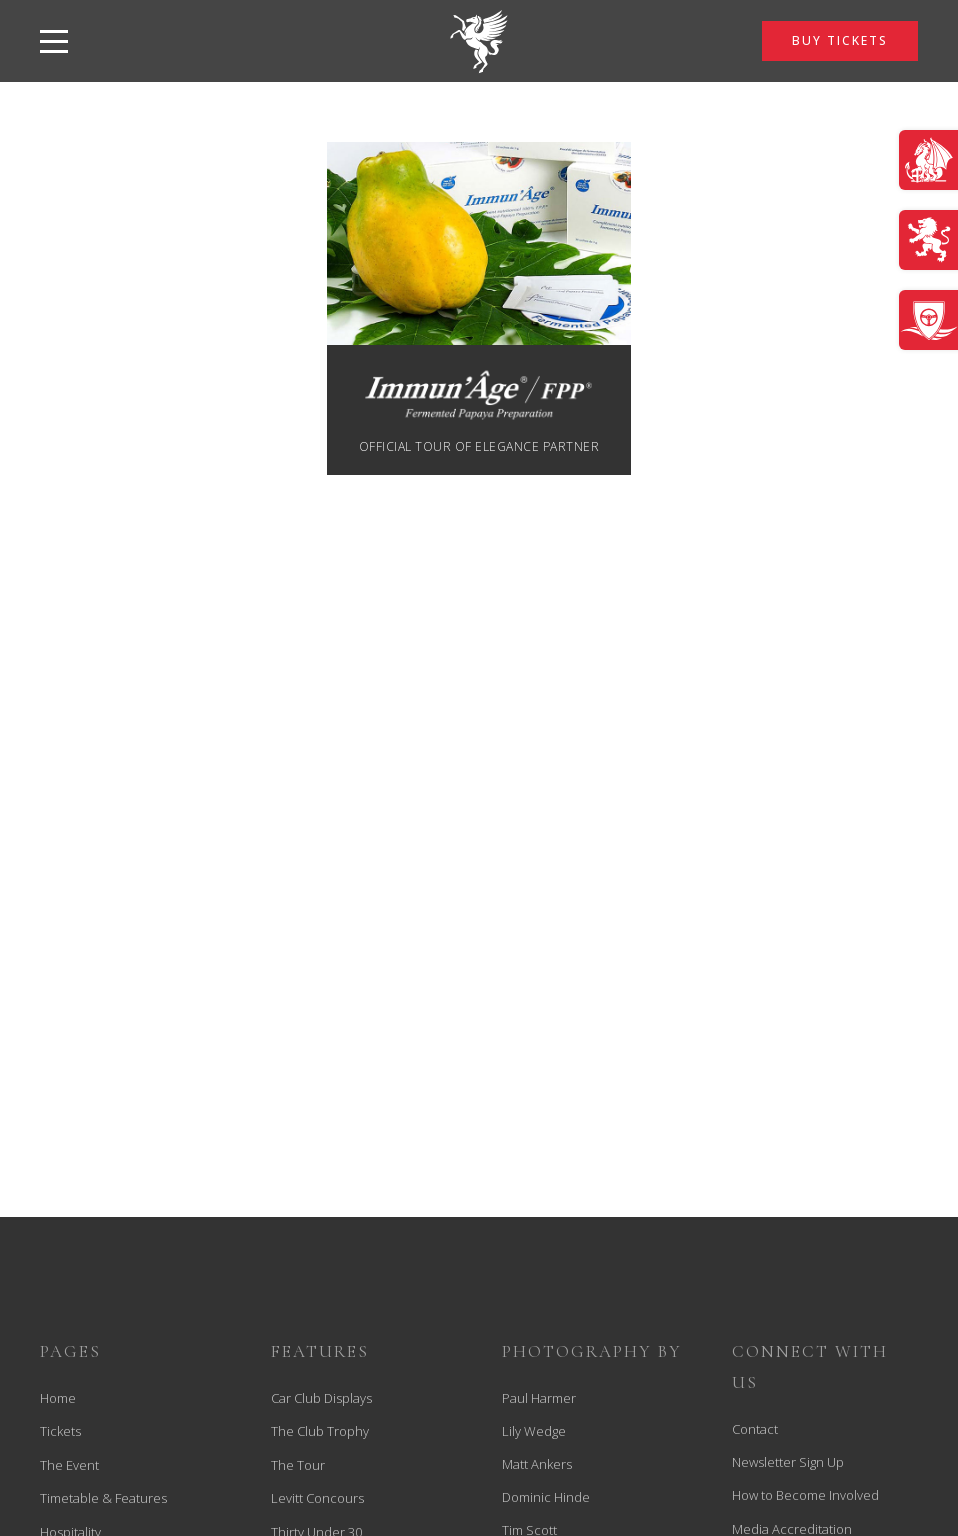 This screenshot has width=958, height=1536. I want to click on Contact, so click(755, 1429).